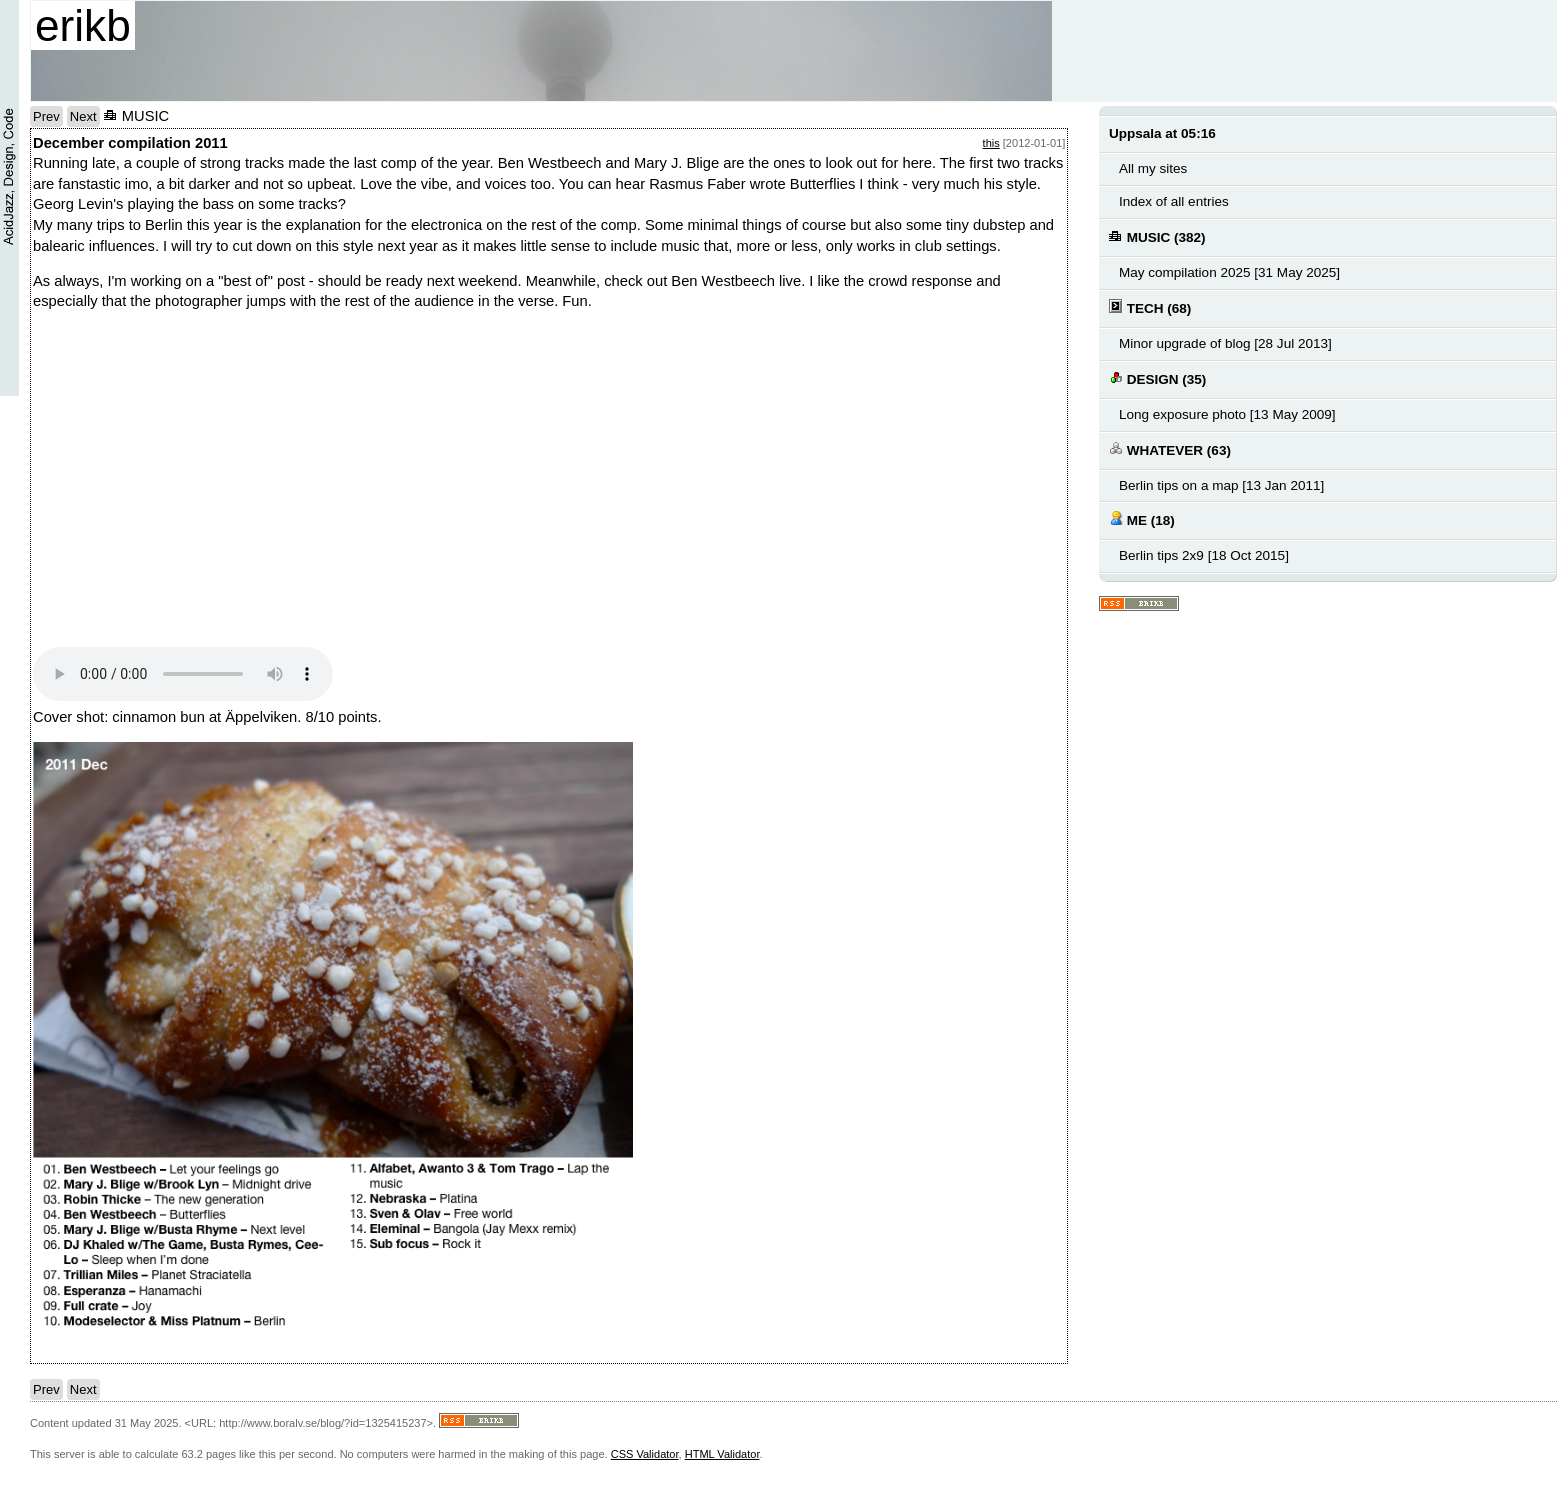 The height and width of the screenshot is (1494, 1568). Describe the element at coordinates (183, 674) in the screenshot. I see `Your browser does not support the audio element.` at that location.